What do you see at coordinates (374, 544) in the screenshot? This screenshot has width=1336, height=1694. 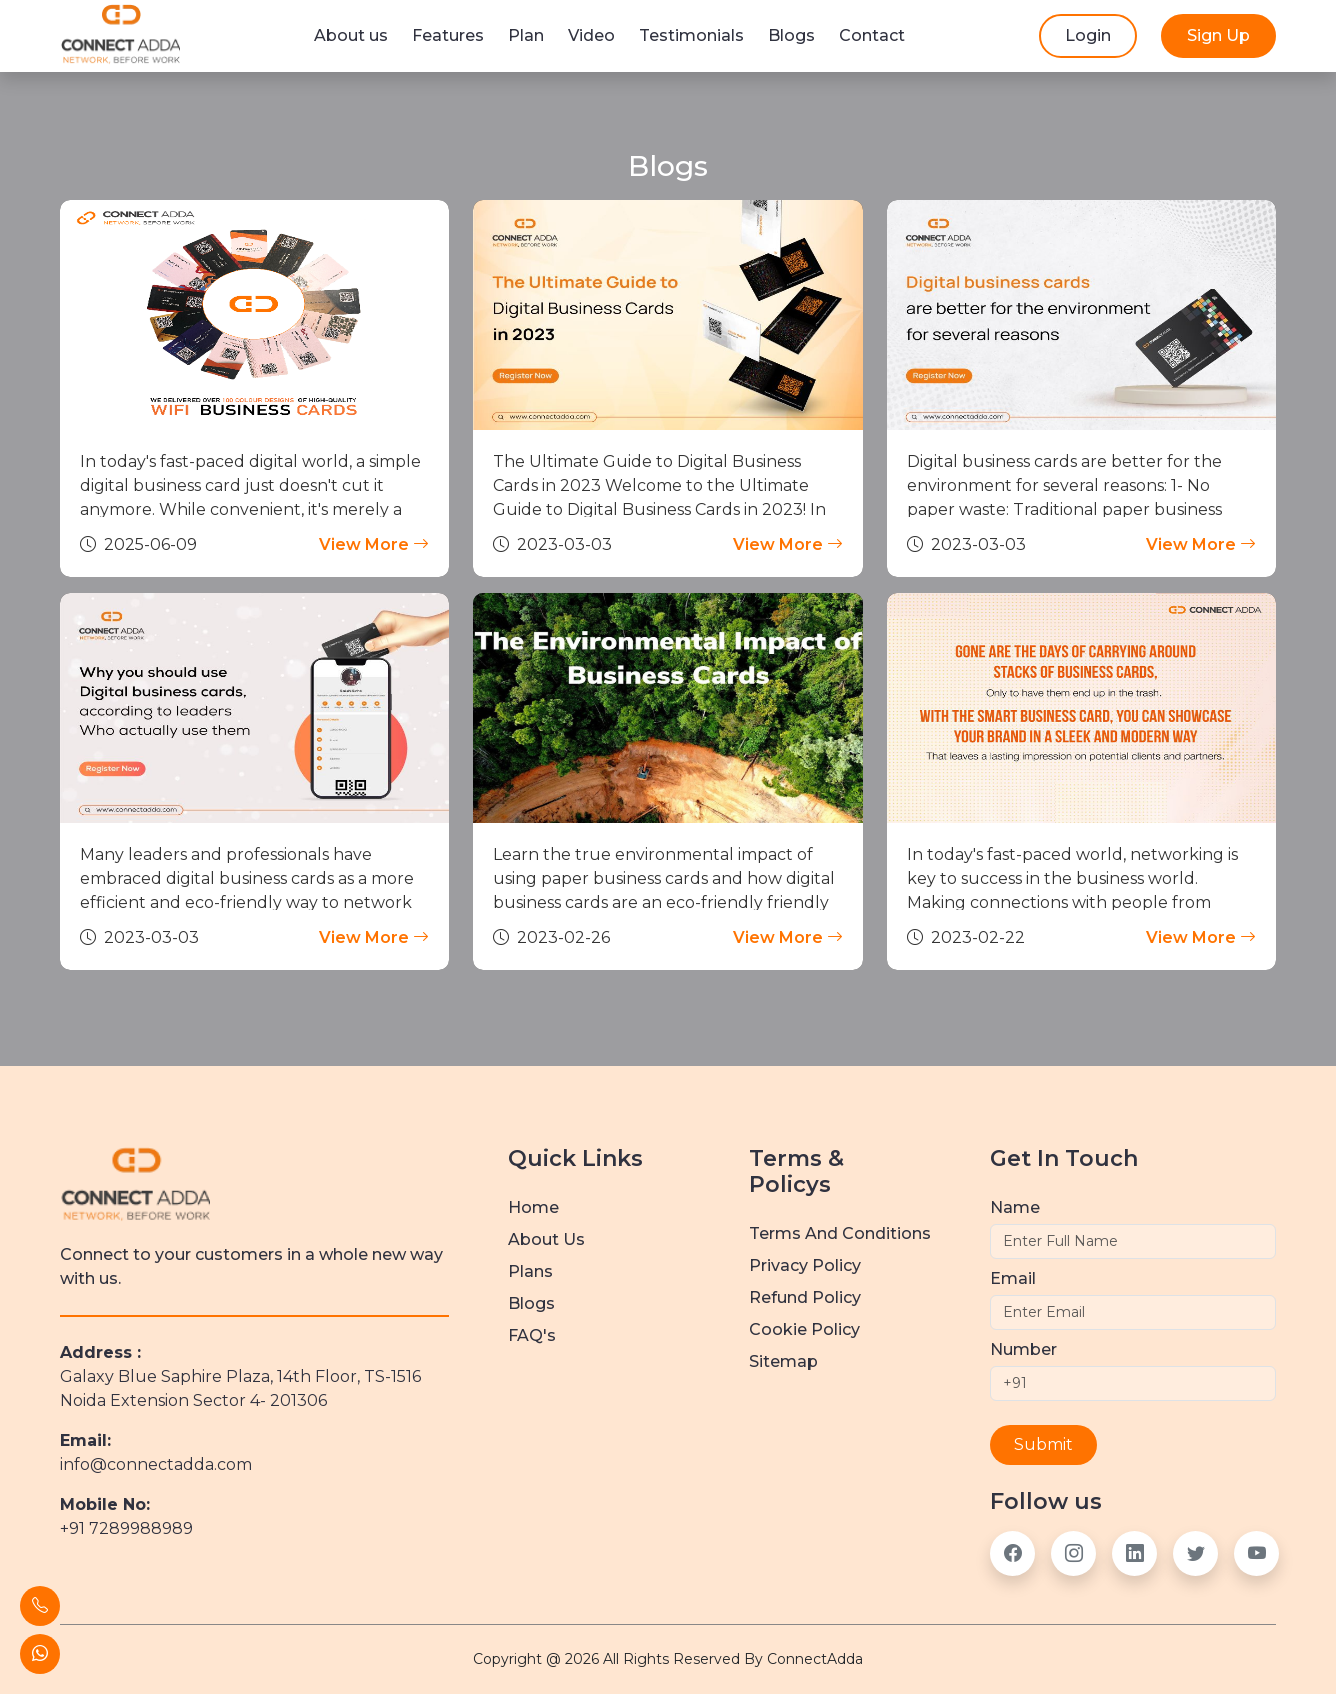 I see `View More` at bounding box center [374, 544].